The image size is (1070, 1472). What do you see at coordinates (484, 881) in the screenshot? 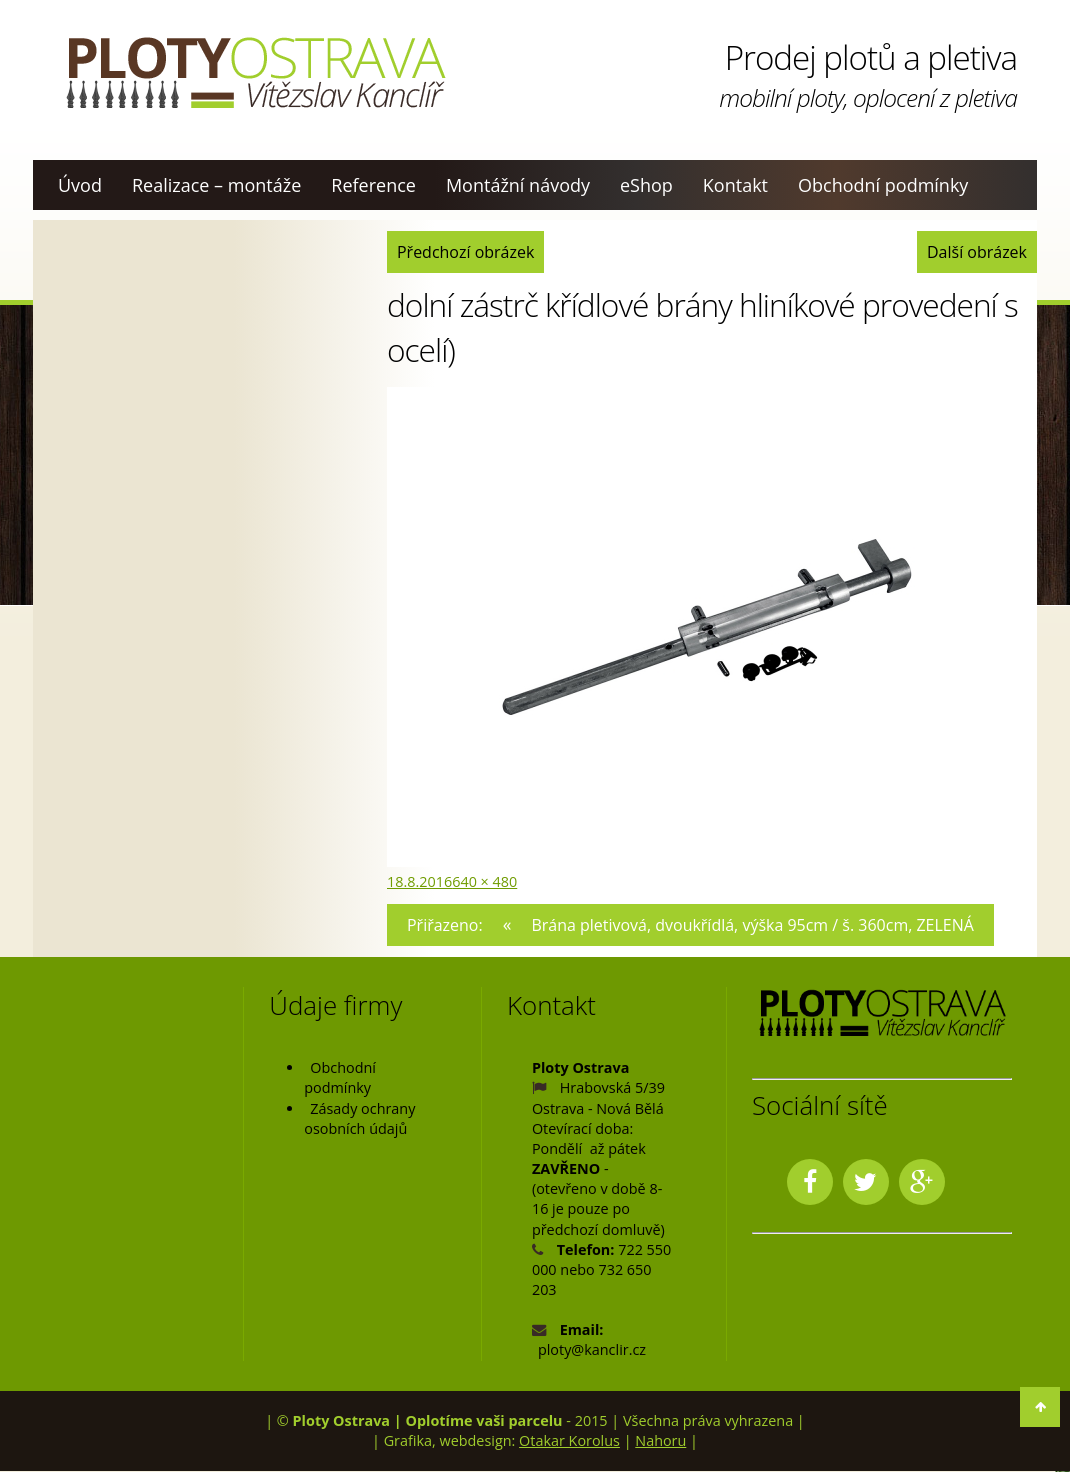
I see `640 × 480` at bounding box center [484, 881].